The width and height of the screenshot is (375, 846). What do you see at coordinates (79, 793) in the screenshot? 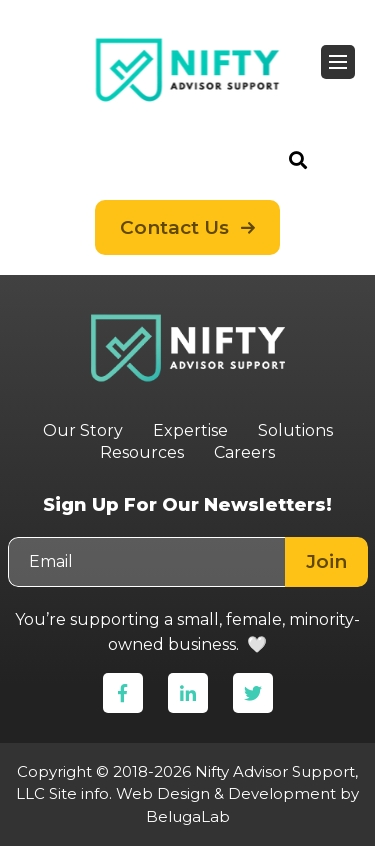
I see `Site info` at bounding box center [79, 793].